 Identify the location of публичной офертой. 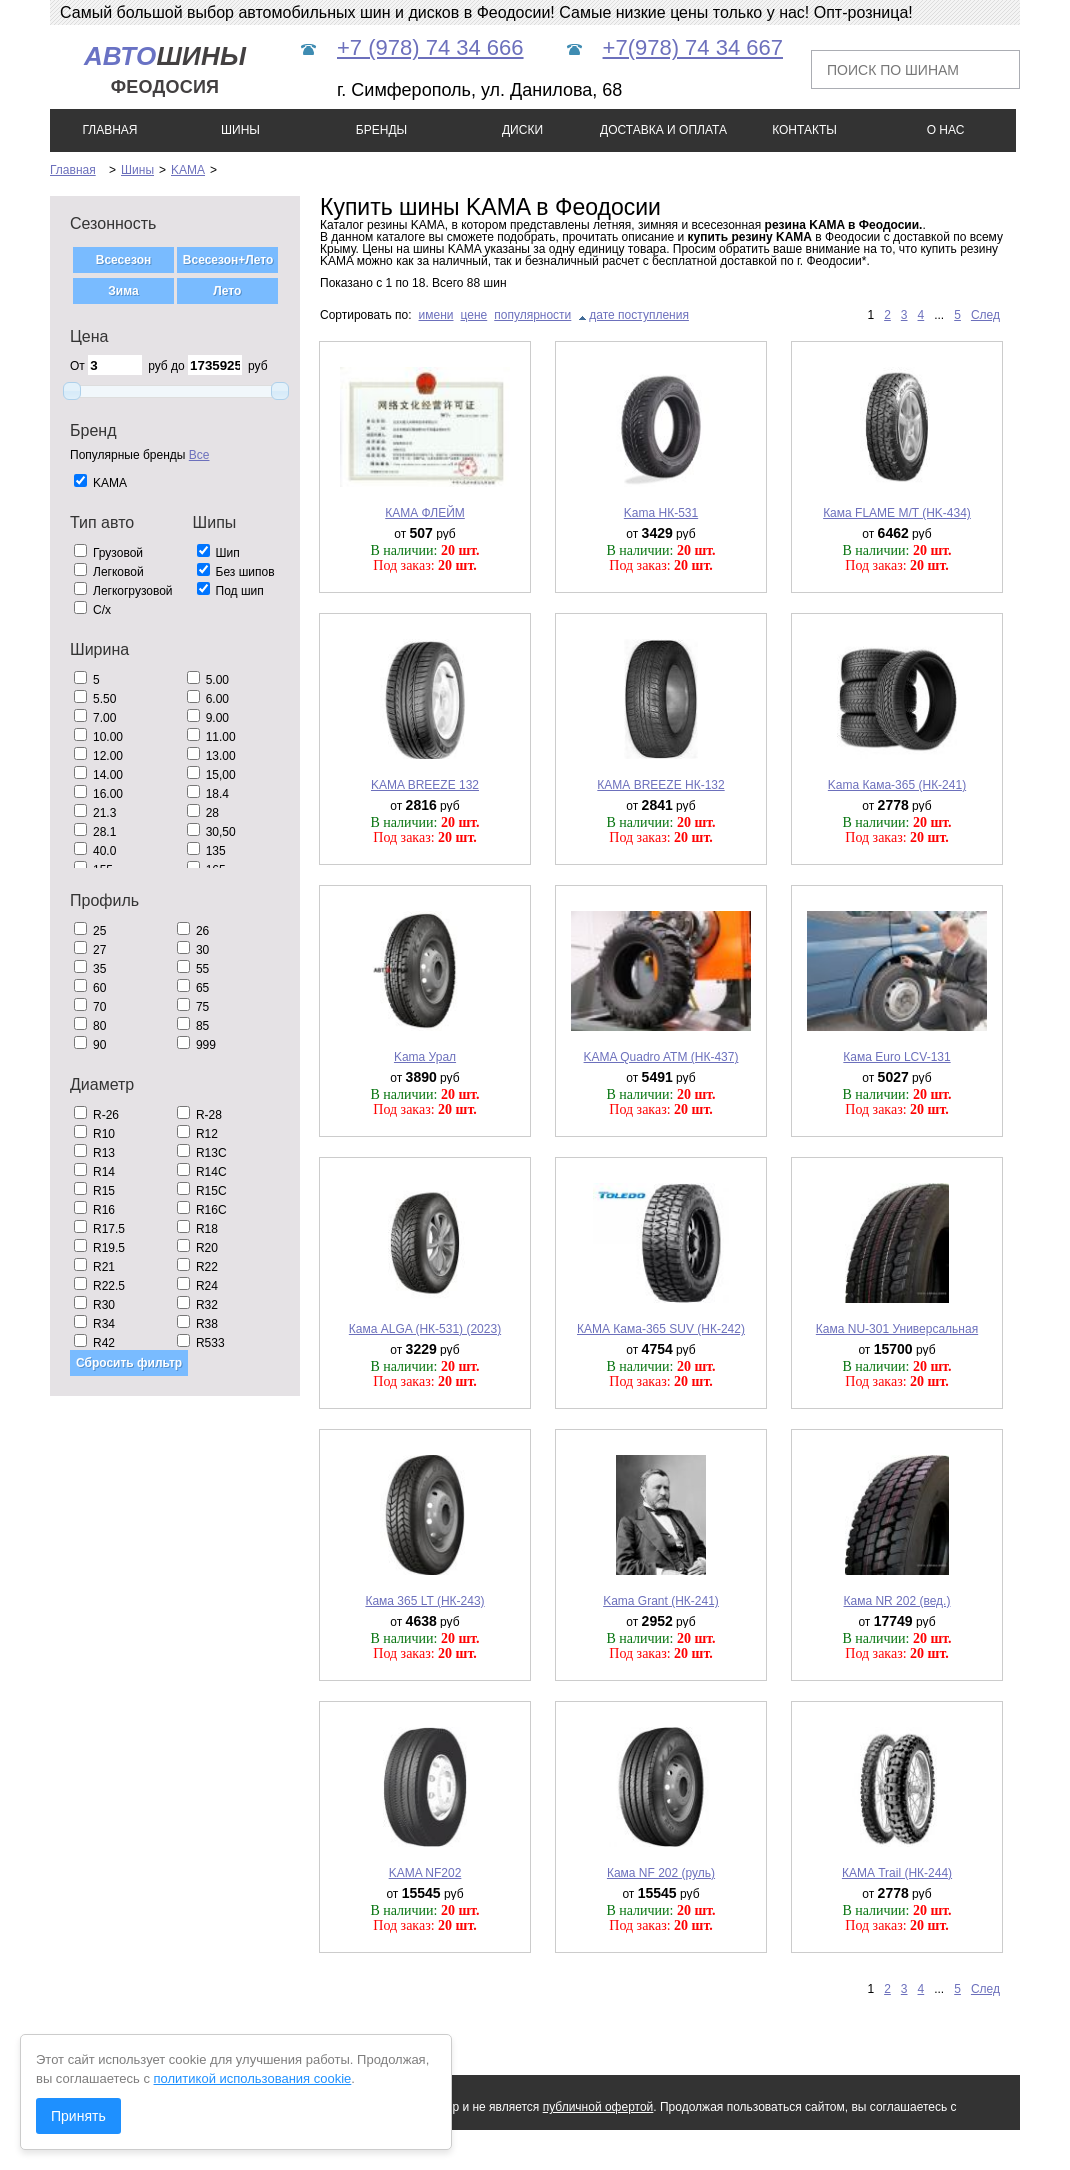
(598, 2107).